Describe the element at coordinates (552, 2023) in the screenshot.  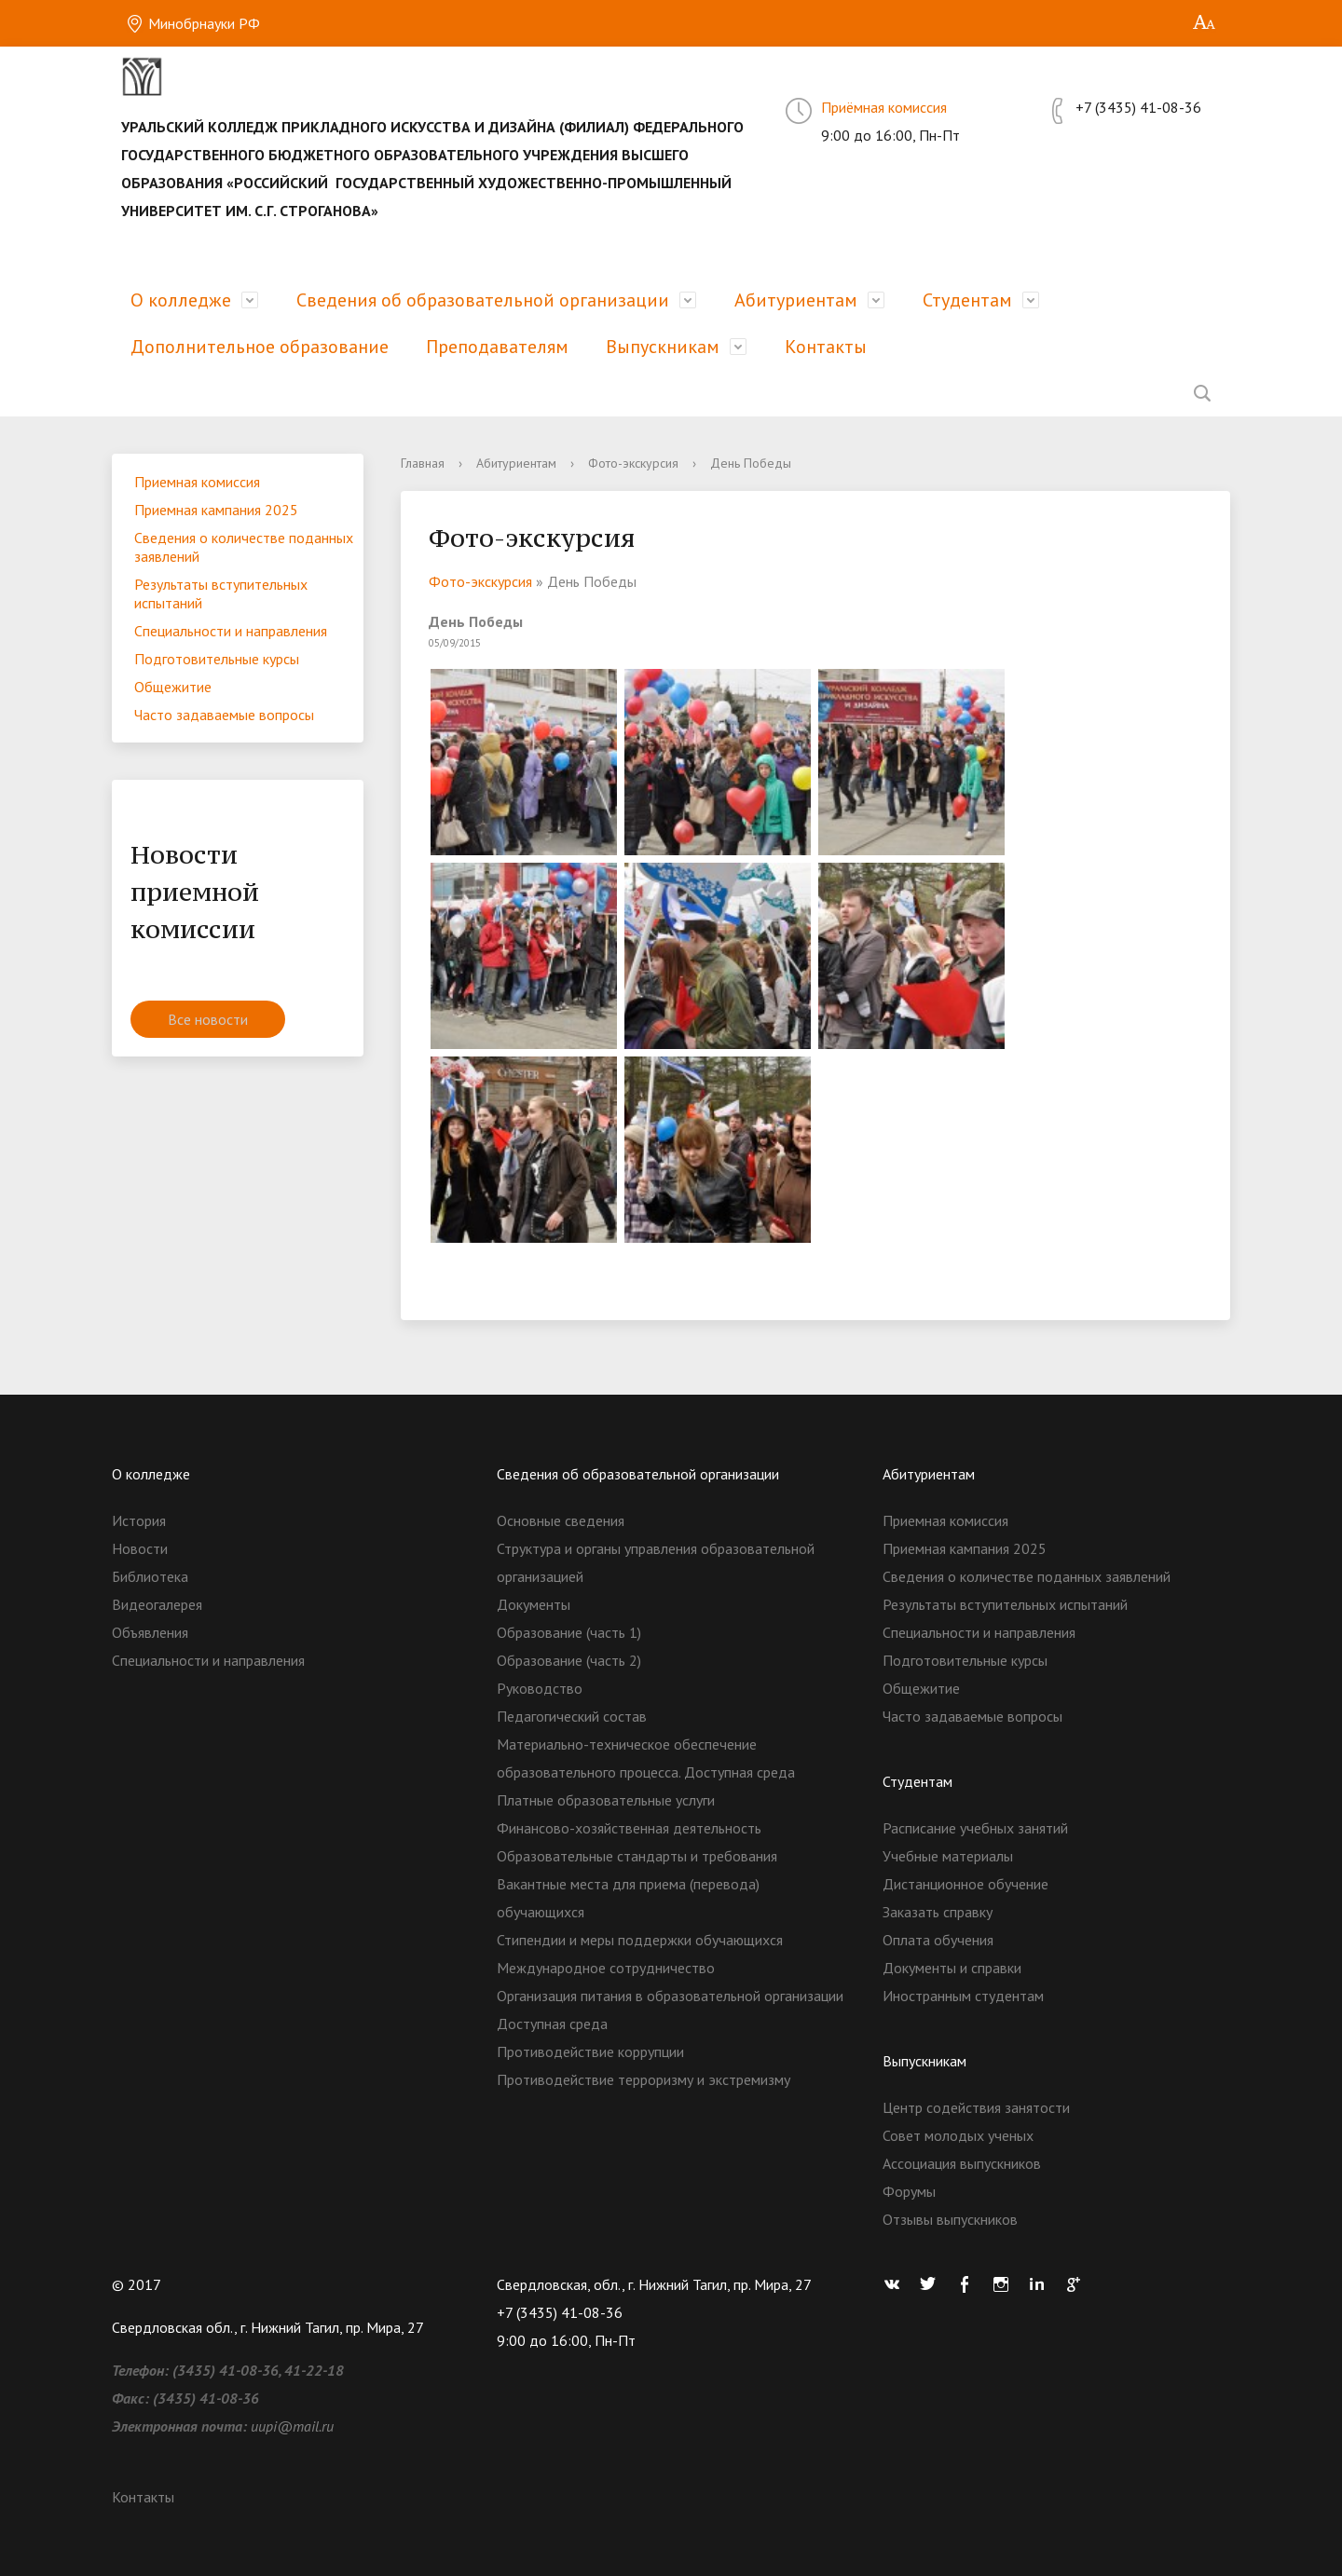
I see `Доступная среда` at that location.